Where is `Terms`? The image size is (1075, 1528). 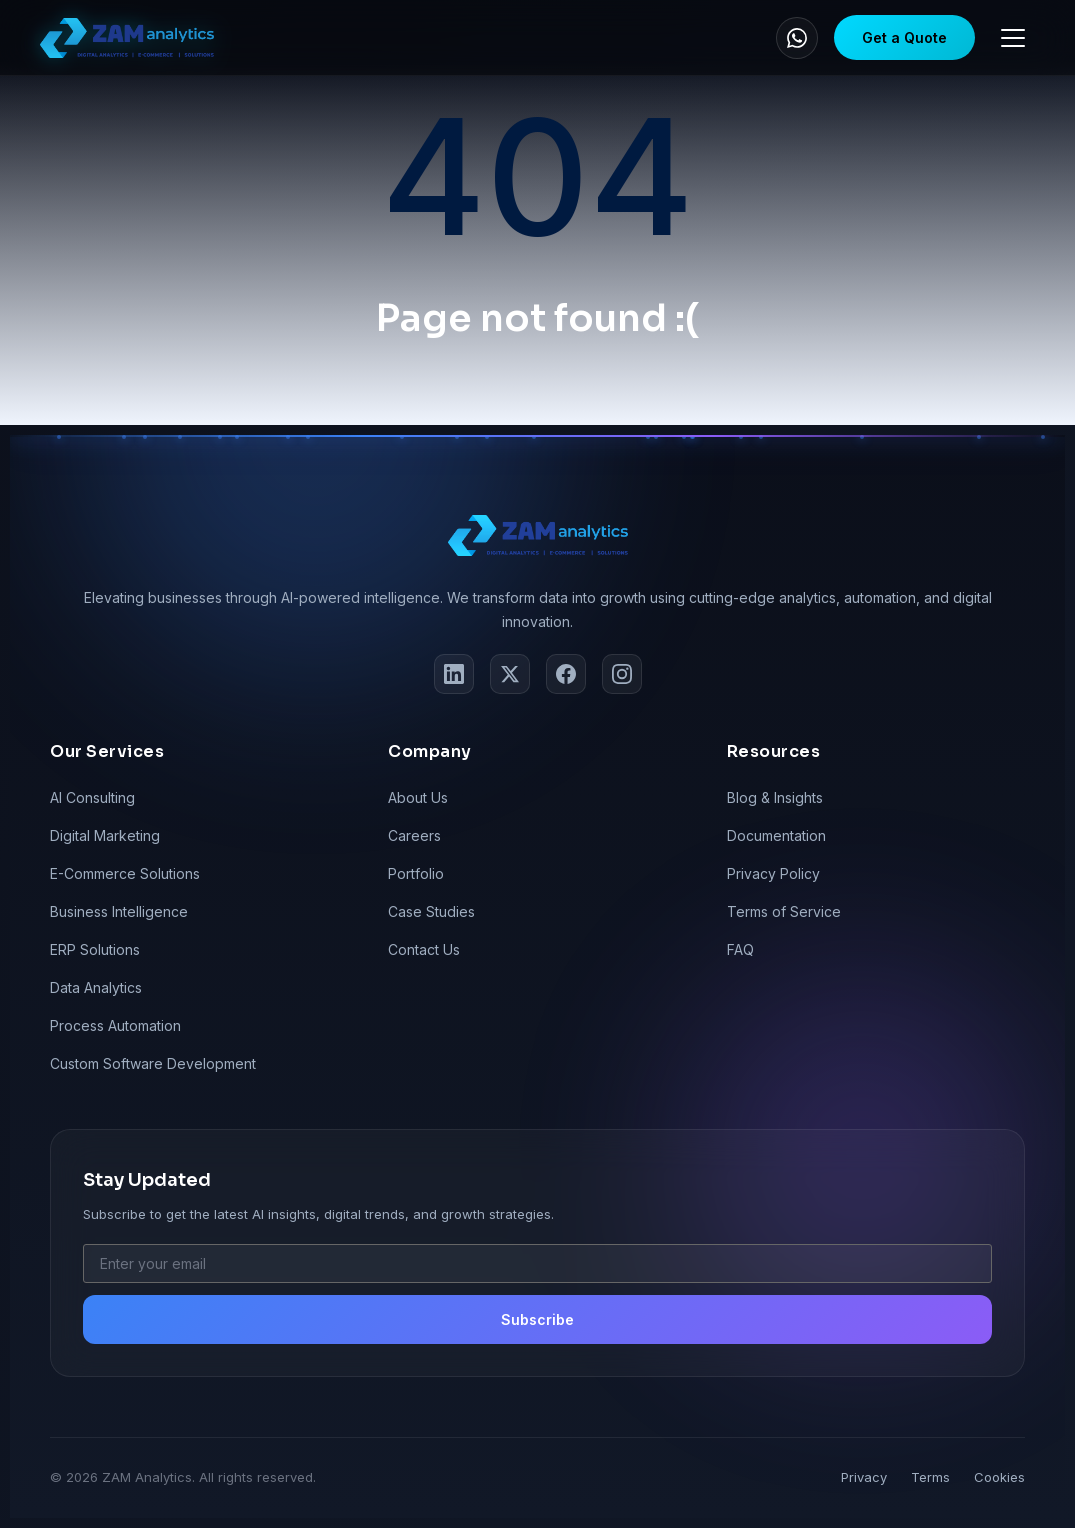
Terms is located at coordinates (930, 1477).